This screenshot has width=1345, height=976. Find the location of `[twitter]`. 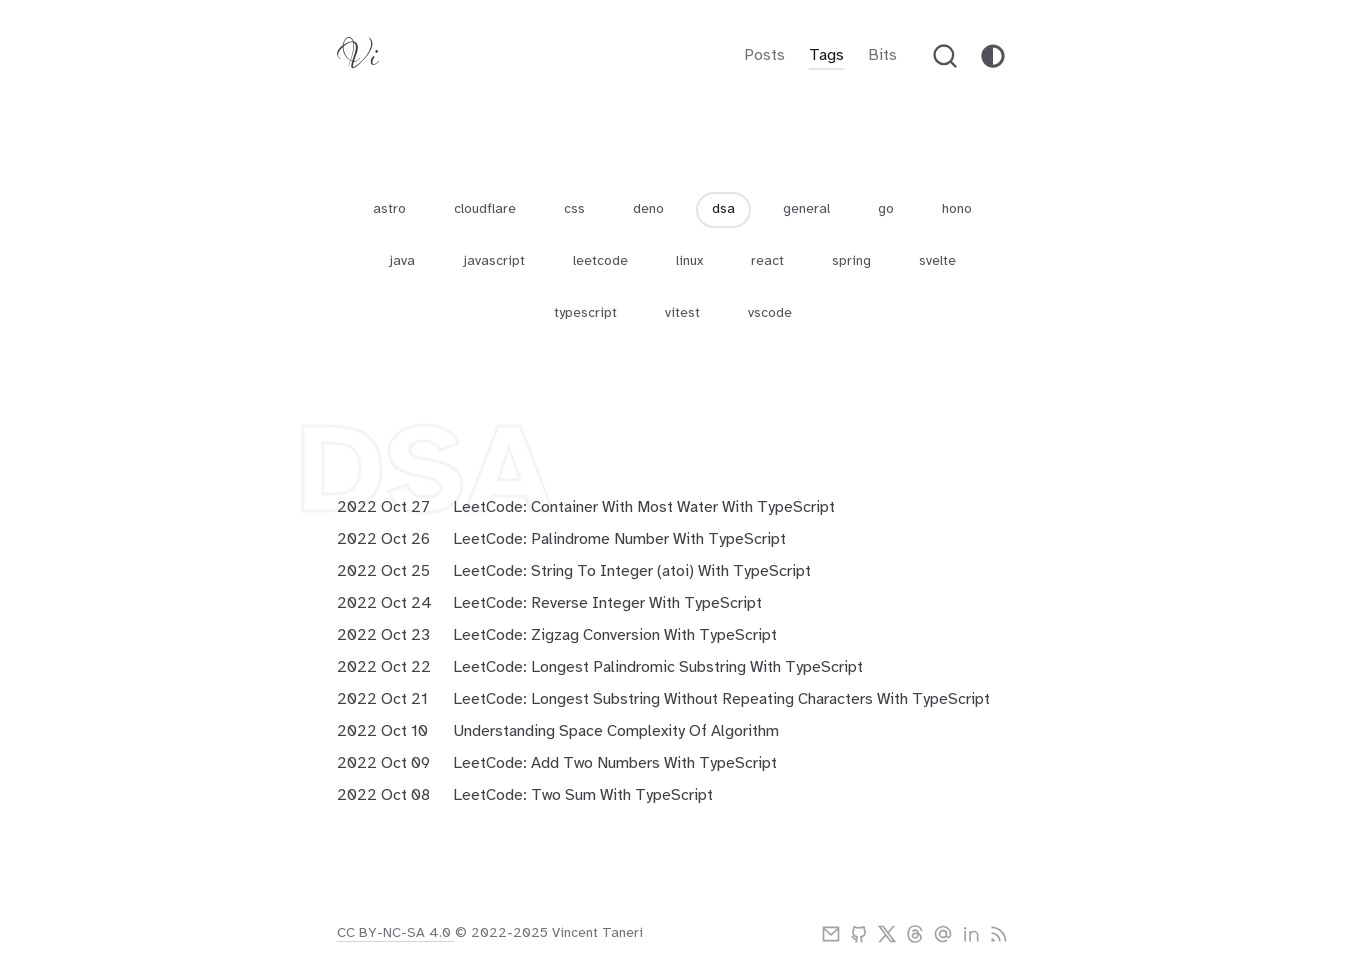

[twitter] is located at coordinates (887, 934).